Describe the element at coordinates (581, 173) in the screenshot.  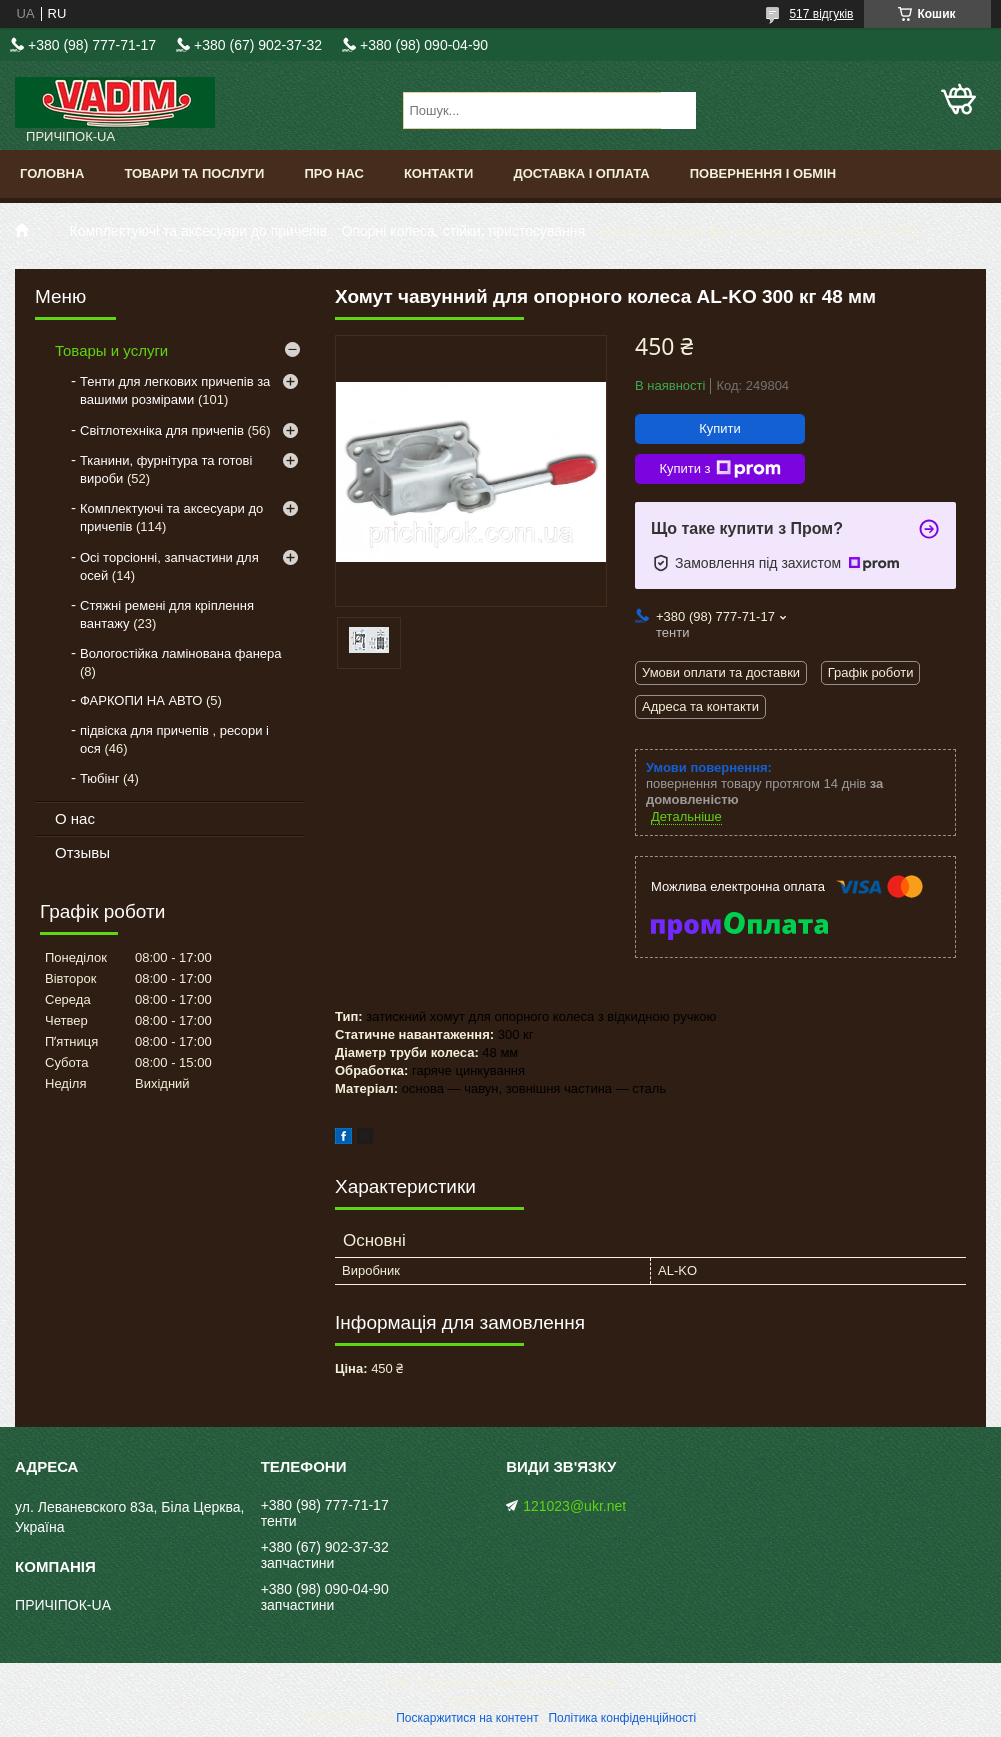
I see `Доставка і оплата` at that location.